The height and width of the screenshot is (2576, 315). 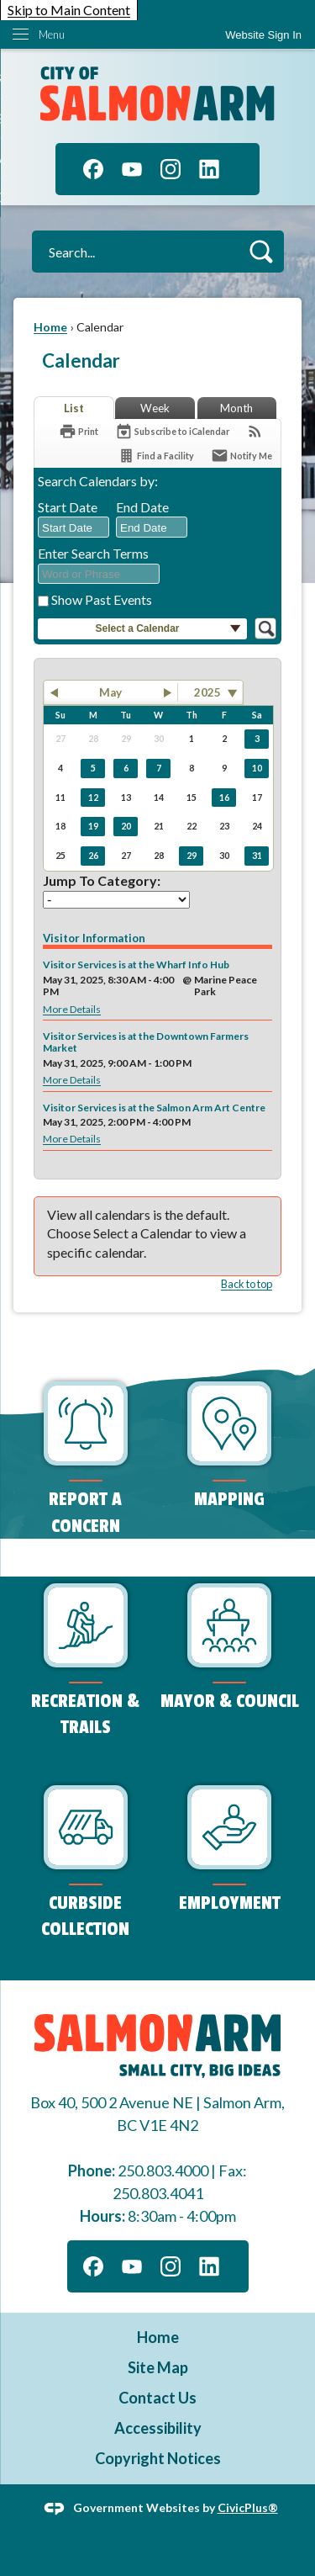 I want to click on Home, so click(x=50, y=327).